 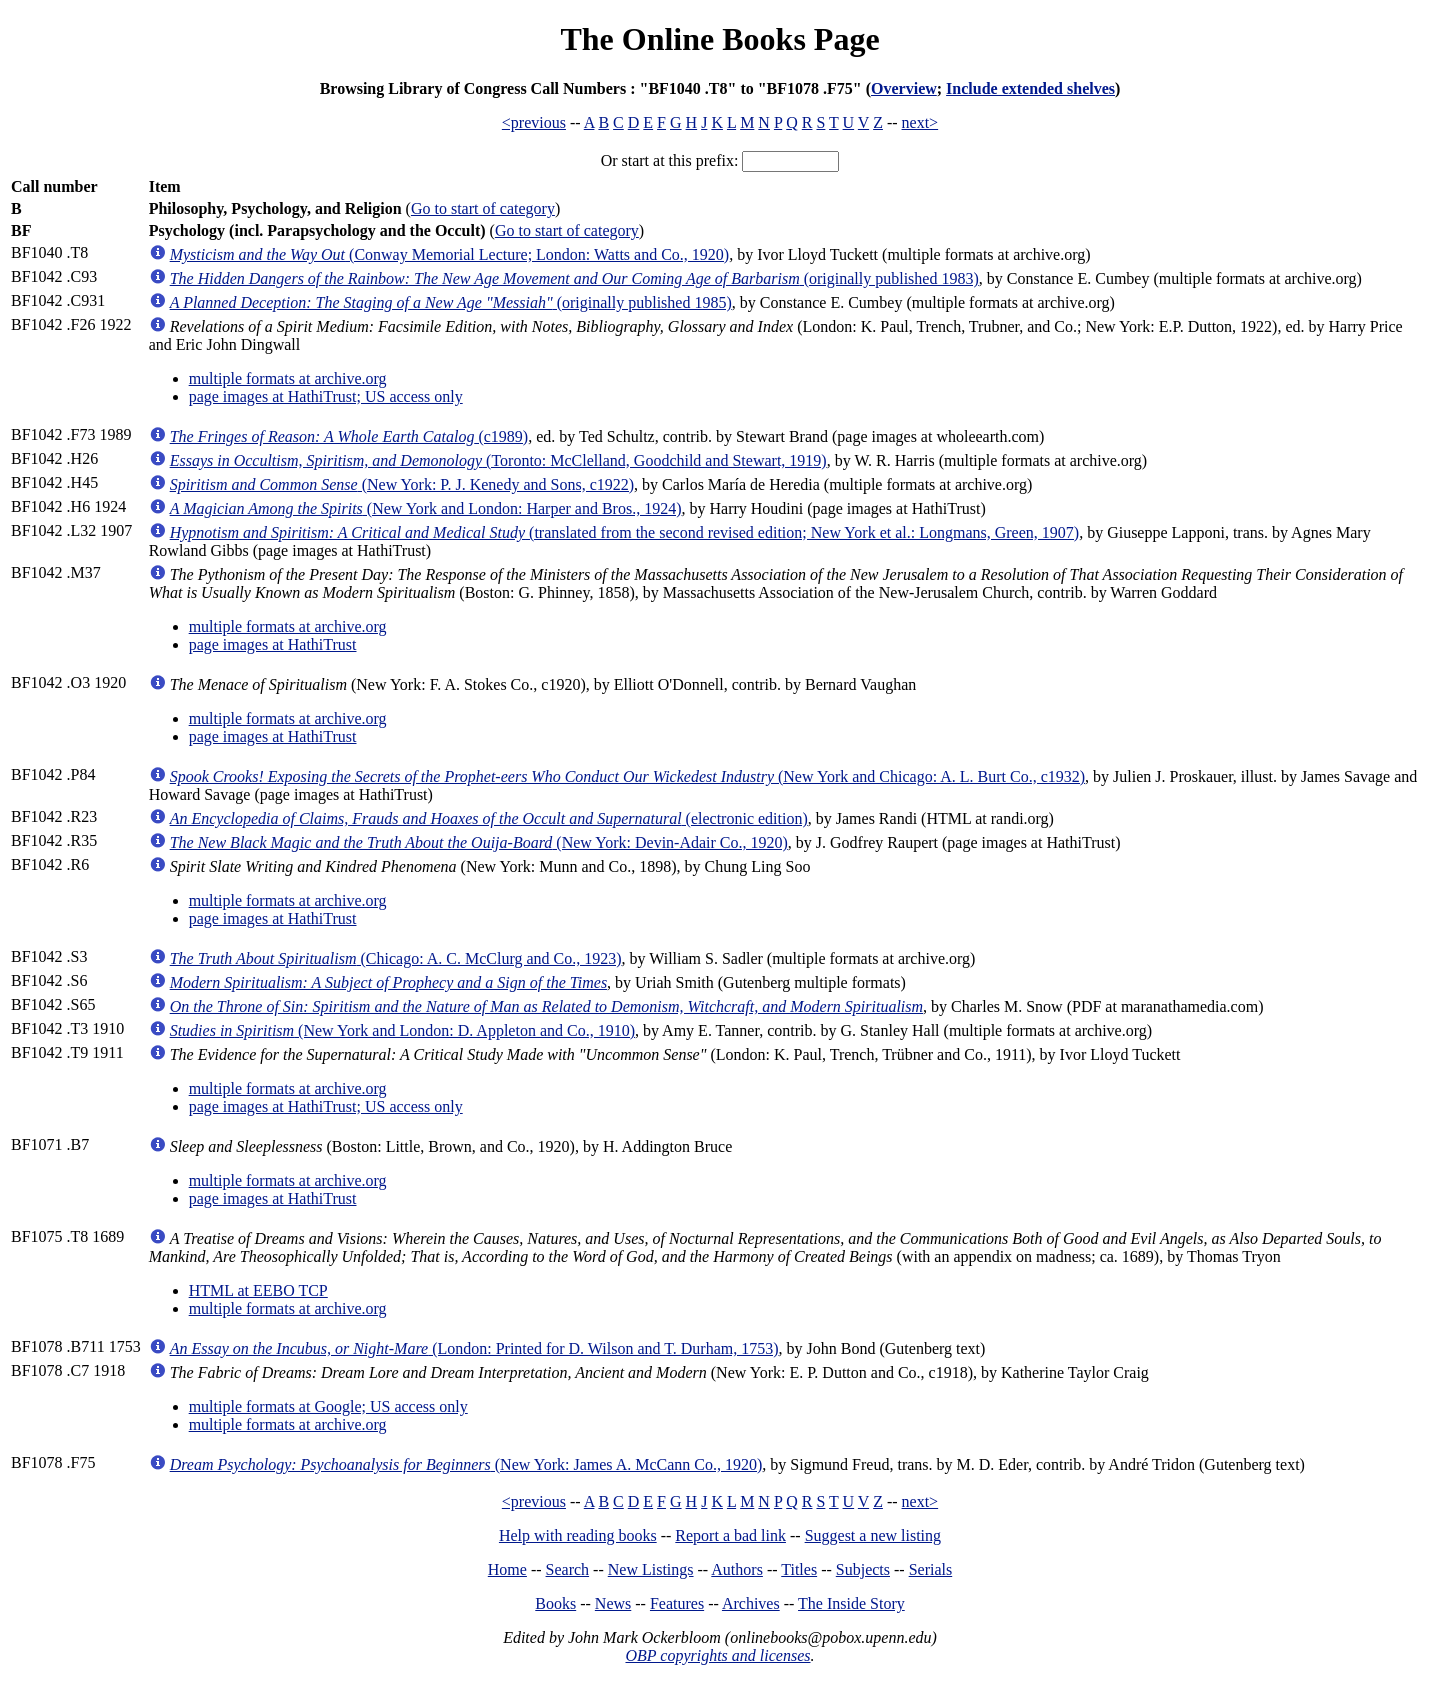 I want to click on Search, so click(x=568, y=1569).